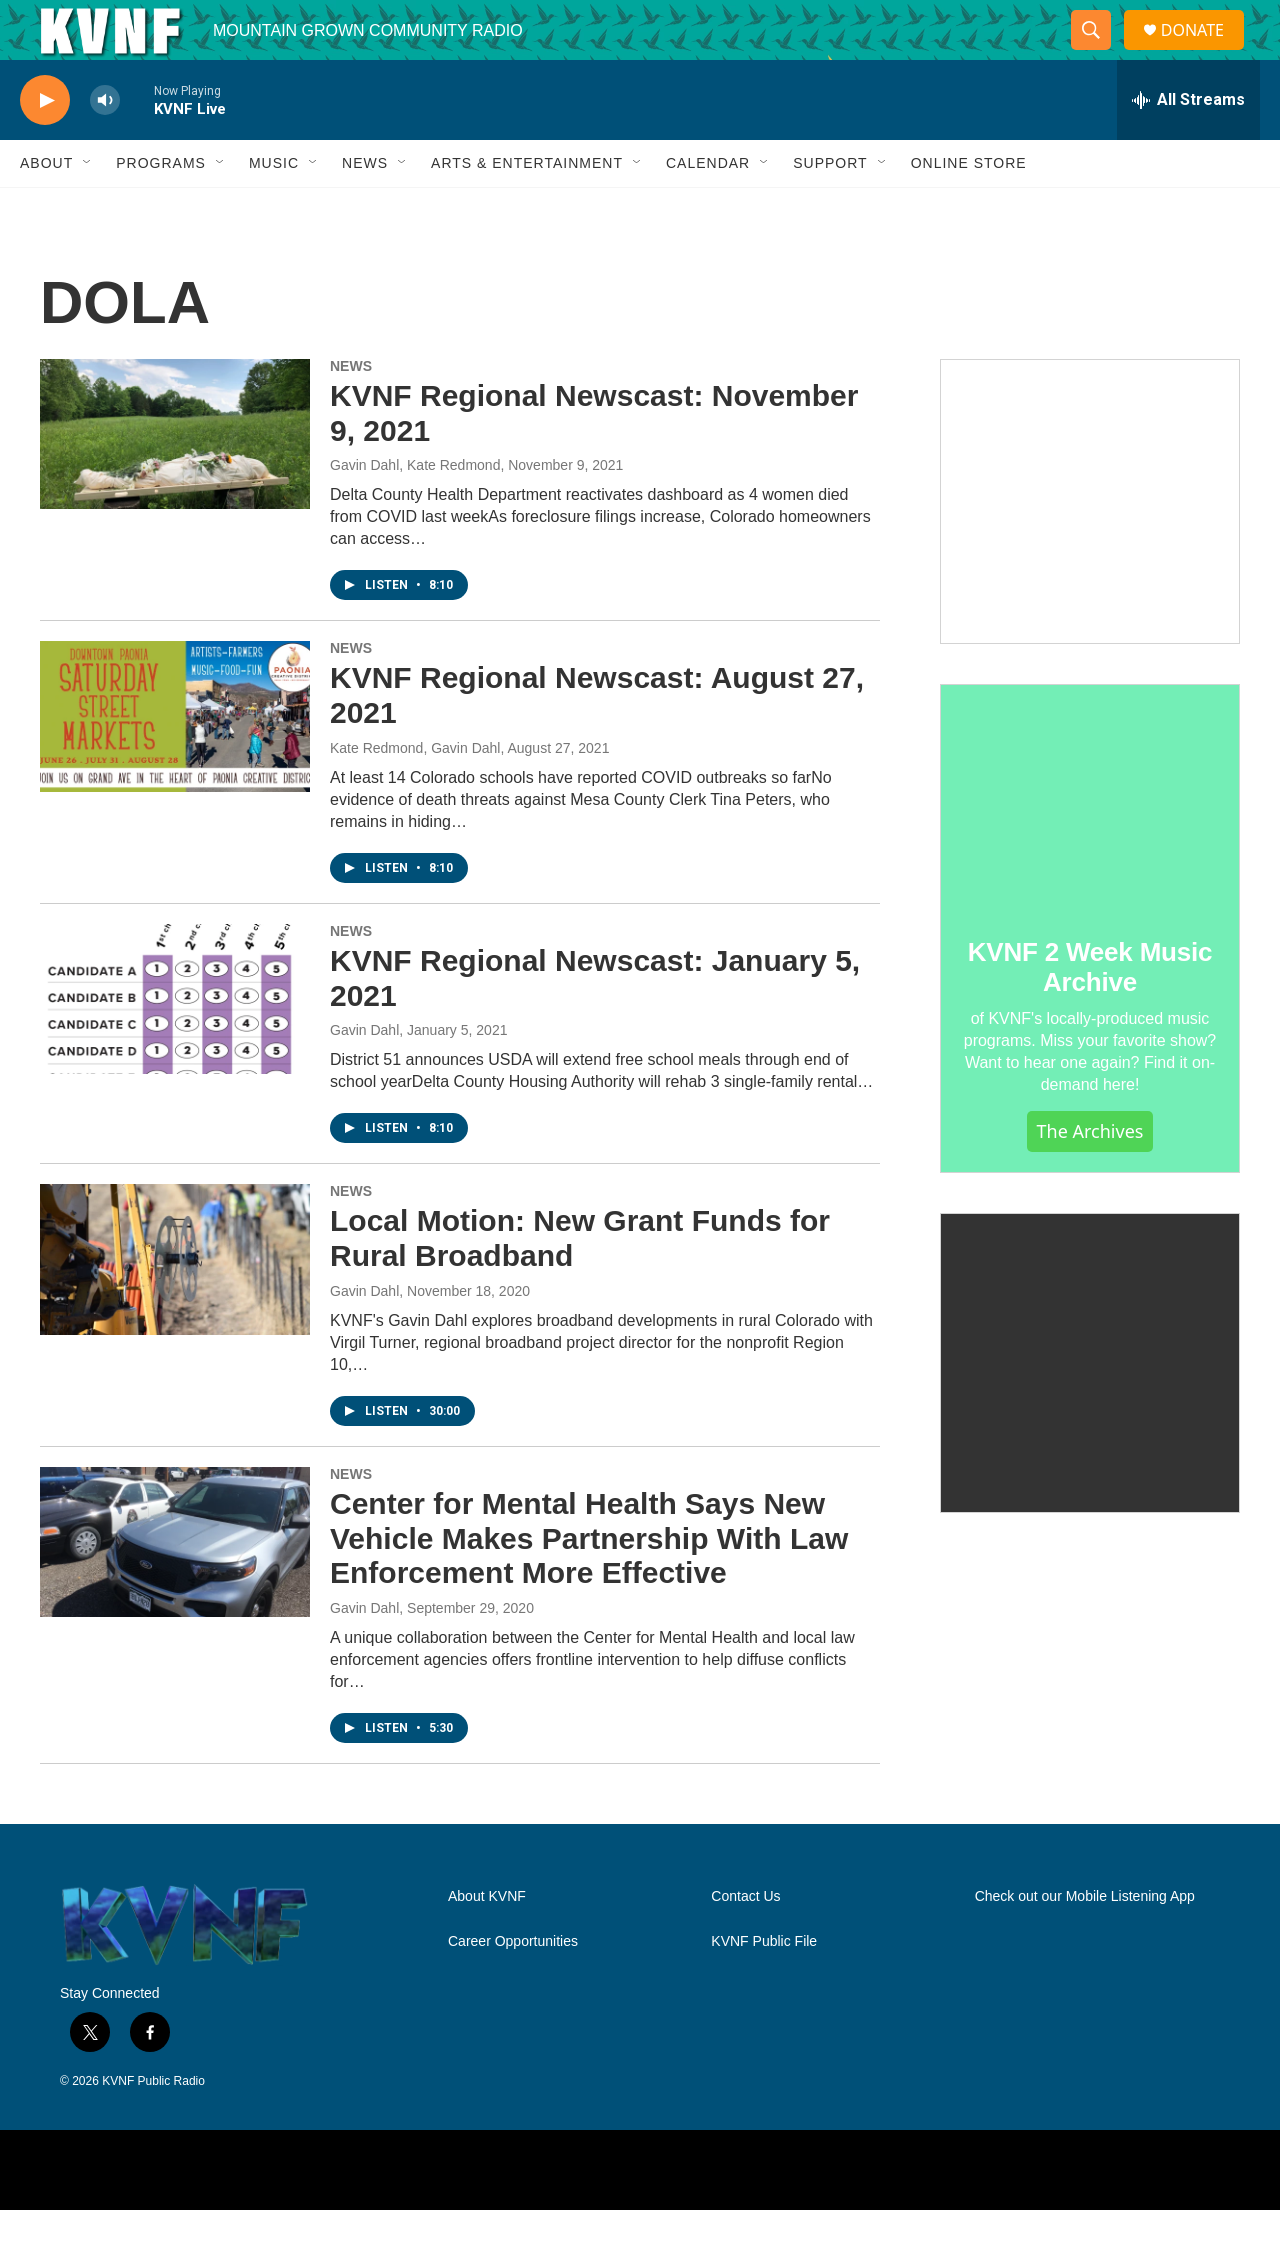 This screenshot has width=1280, height=2255. Describe the element at coordinates (88, 208) in the screenshot. I see `[Open Sub Navigation]` at that location.